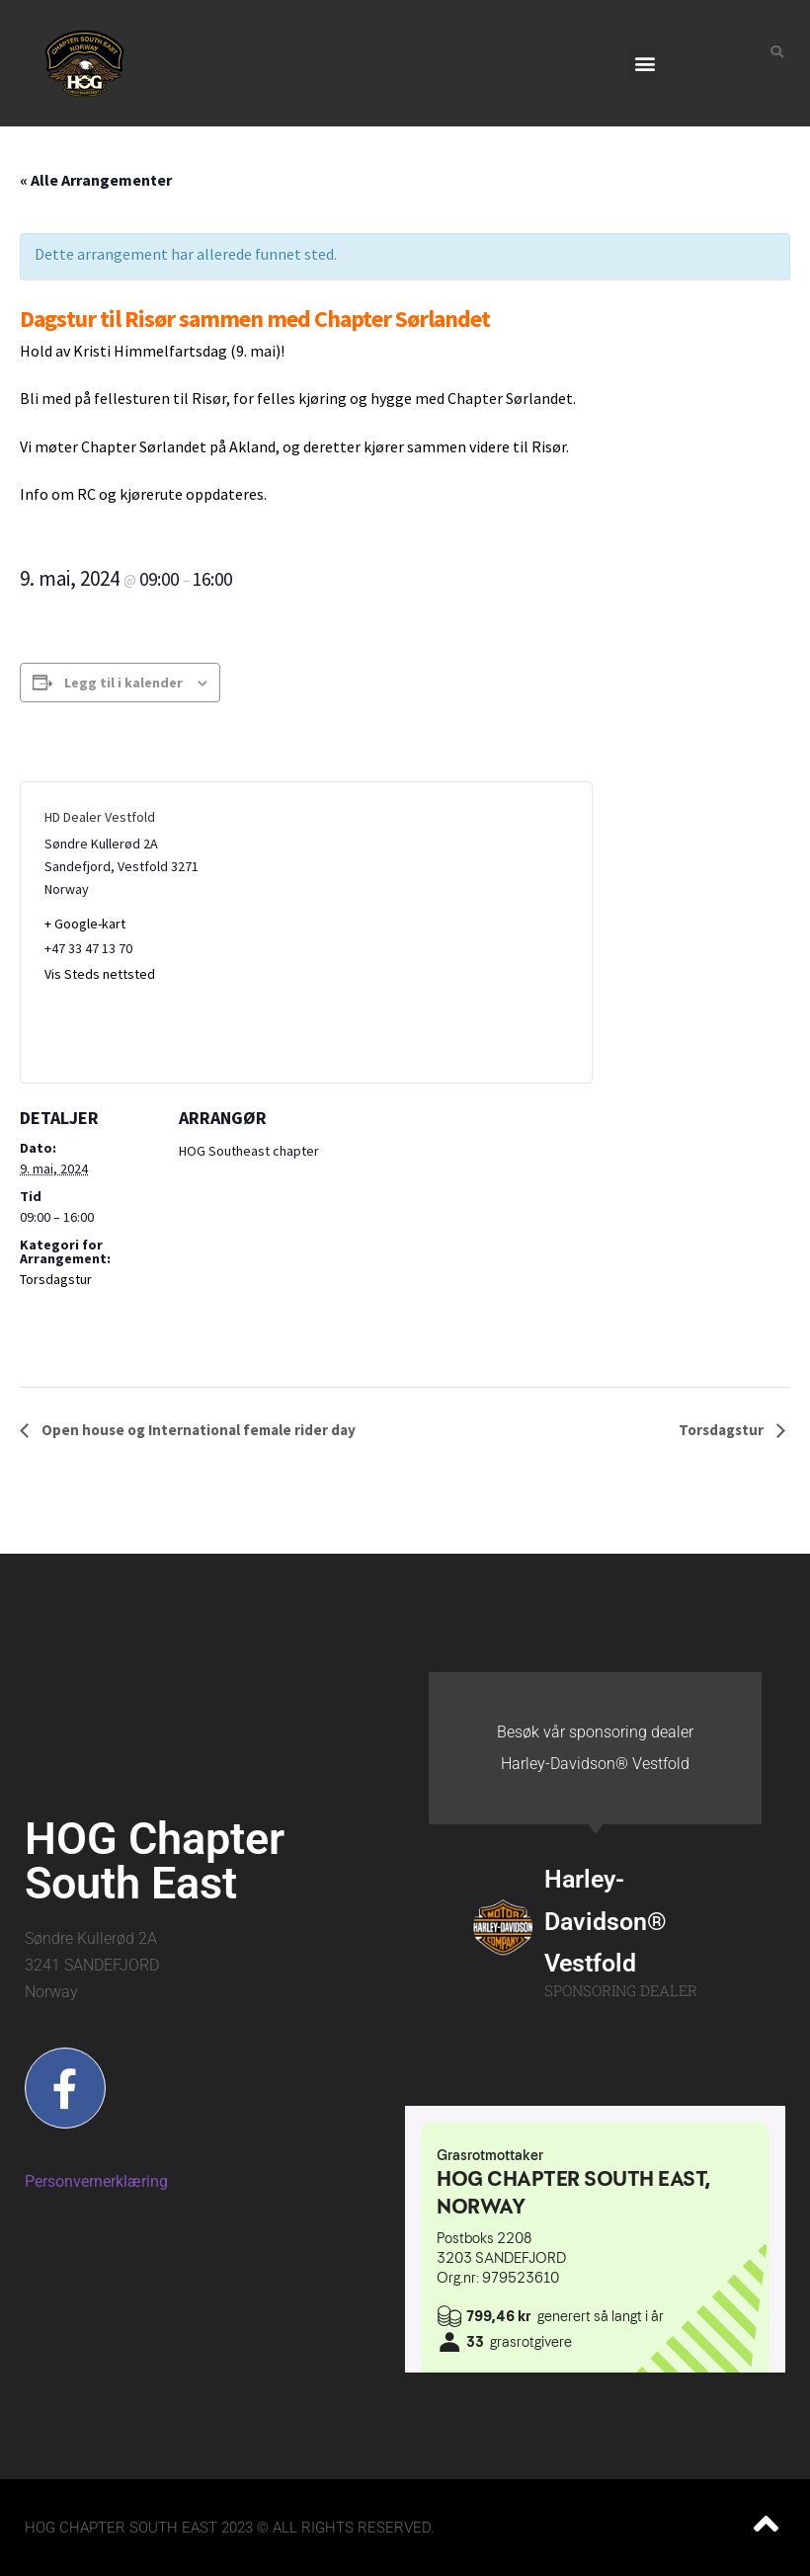 The width and height of the screenshot is (810, 2576). I want to click on « Alle Arrangementer, so click(96, 180).